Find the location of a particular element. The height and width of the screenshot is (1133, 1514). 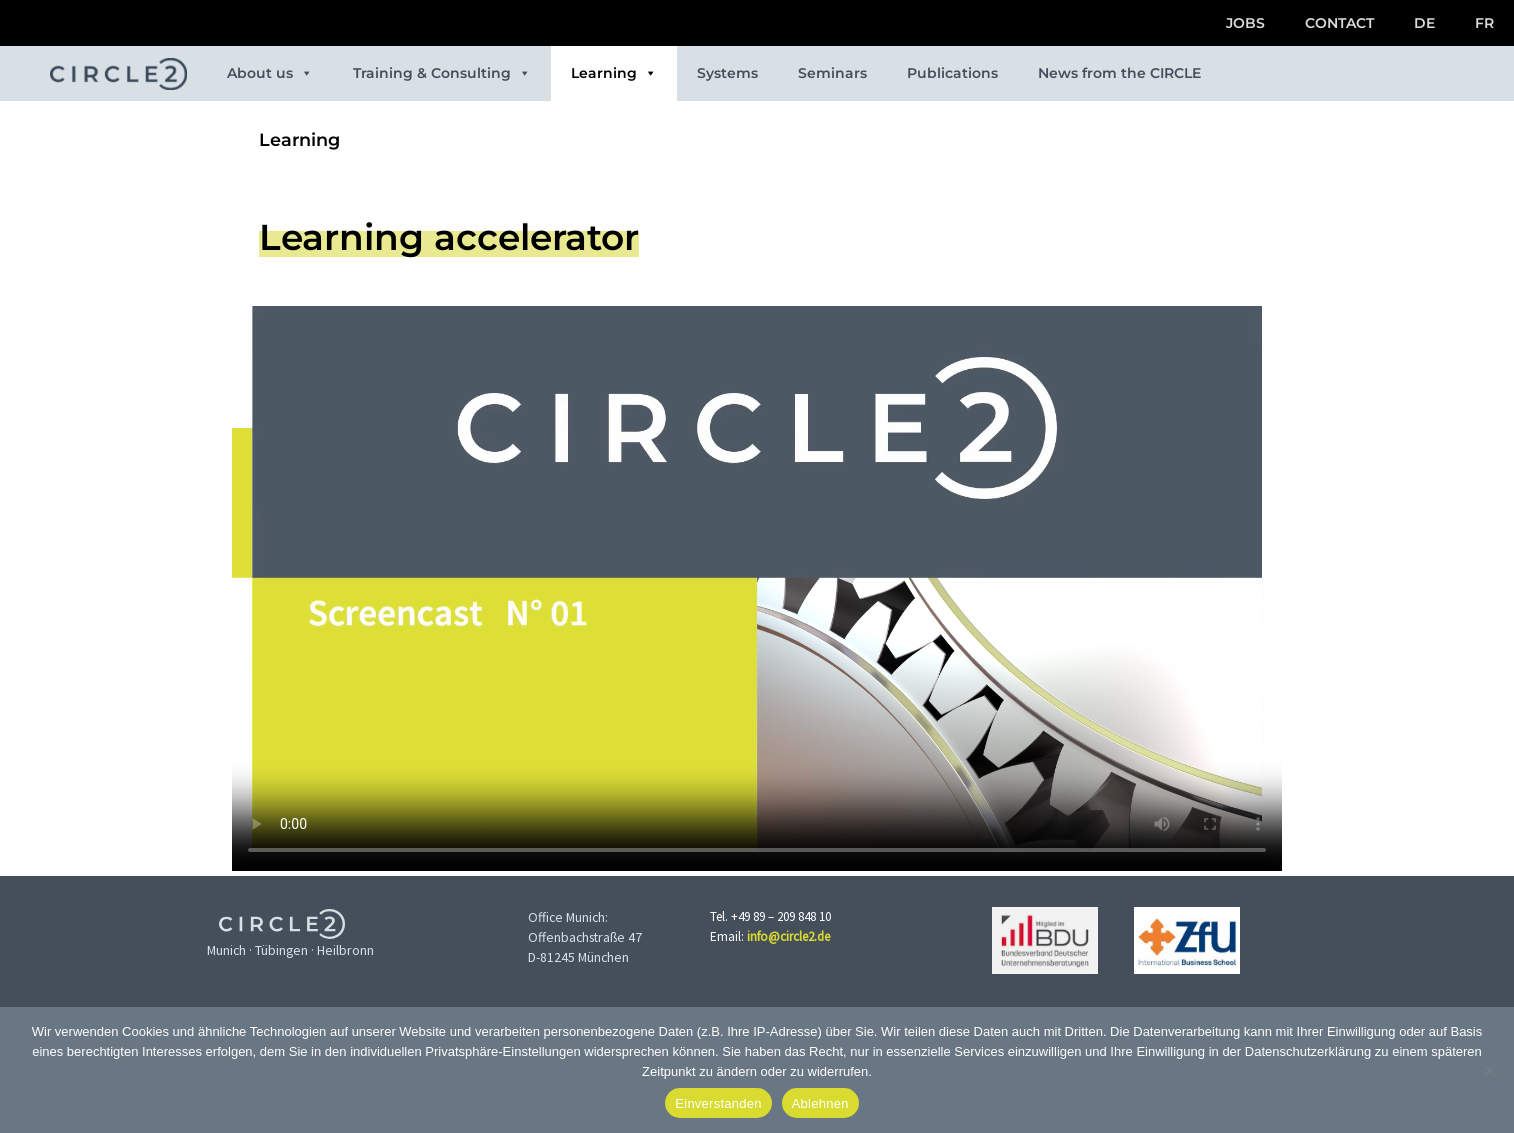

Publications is located at coordinates (952, 73).